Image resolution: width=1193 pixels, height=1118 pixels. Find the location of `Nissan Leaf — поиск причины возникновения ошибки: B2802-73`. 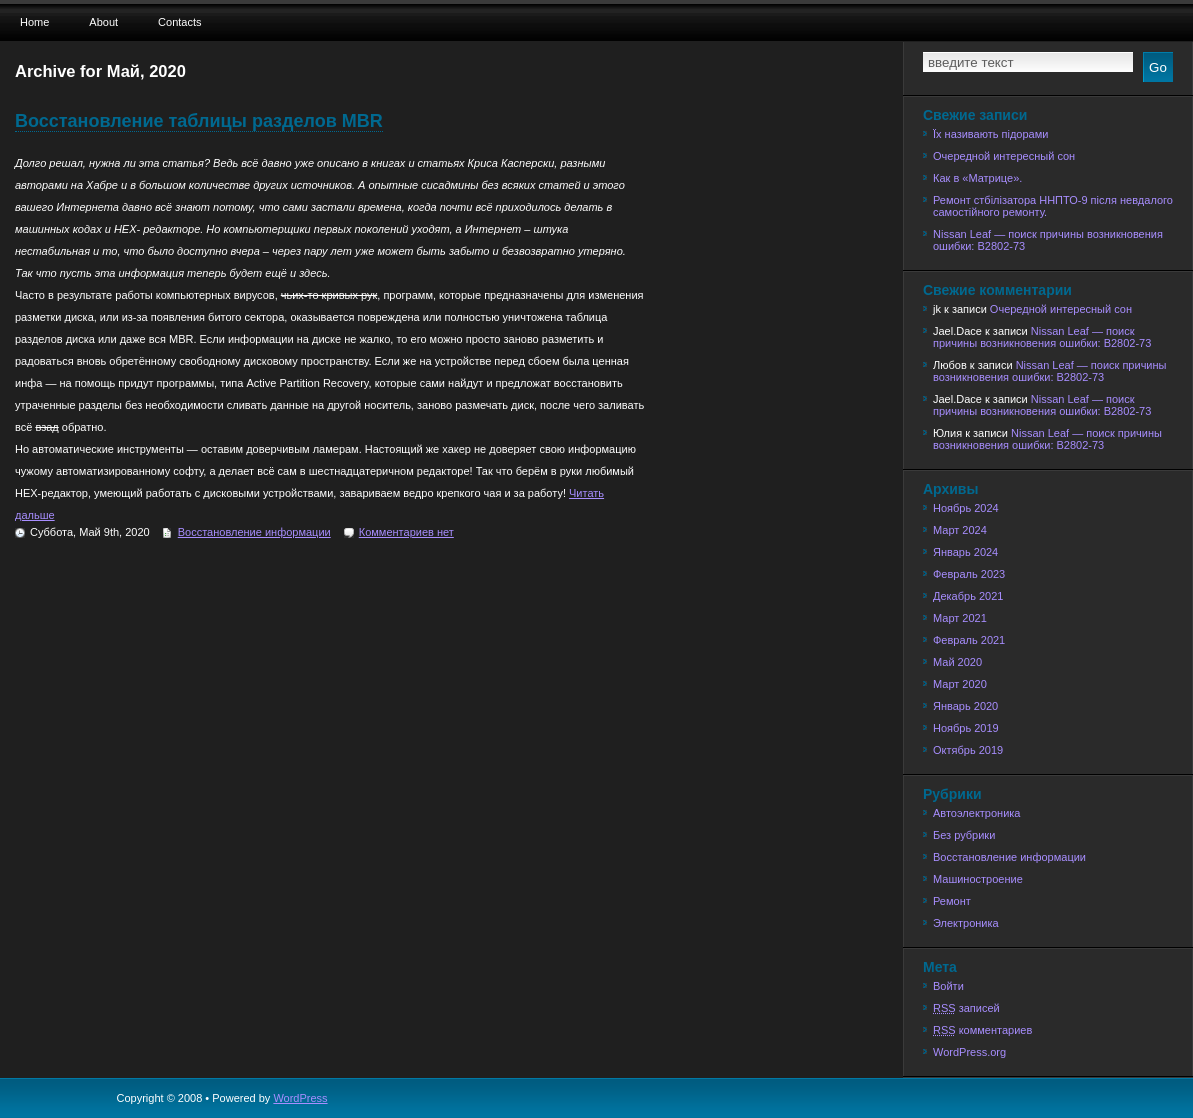

Nissan Leaf — поиск причины возникновения ошибки: B2802-73 is located at coordinates (1048, 240).